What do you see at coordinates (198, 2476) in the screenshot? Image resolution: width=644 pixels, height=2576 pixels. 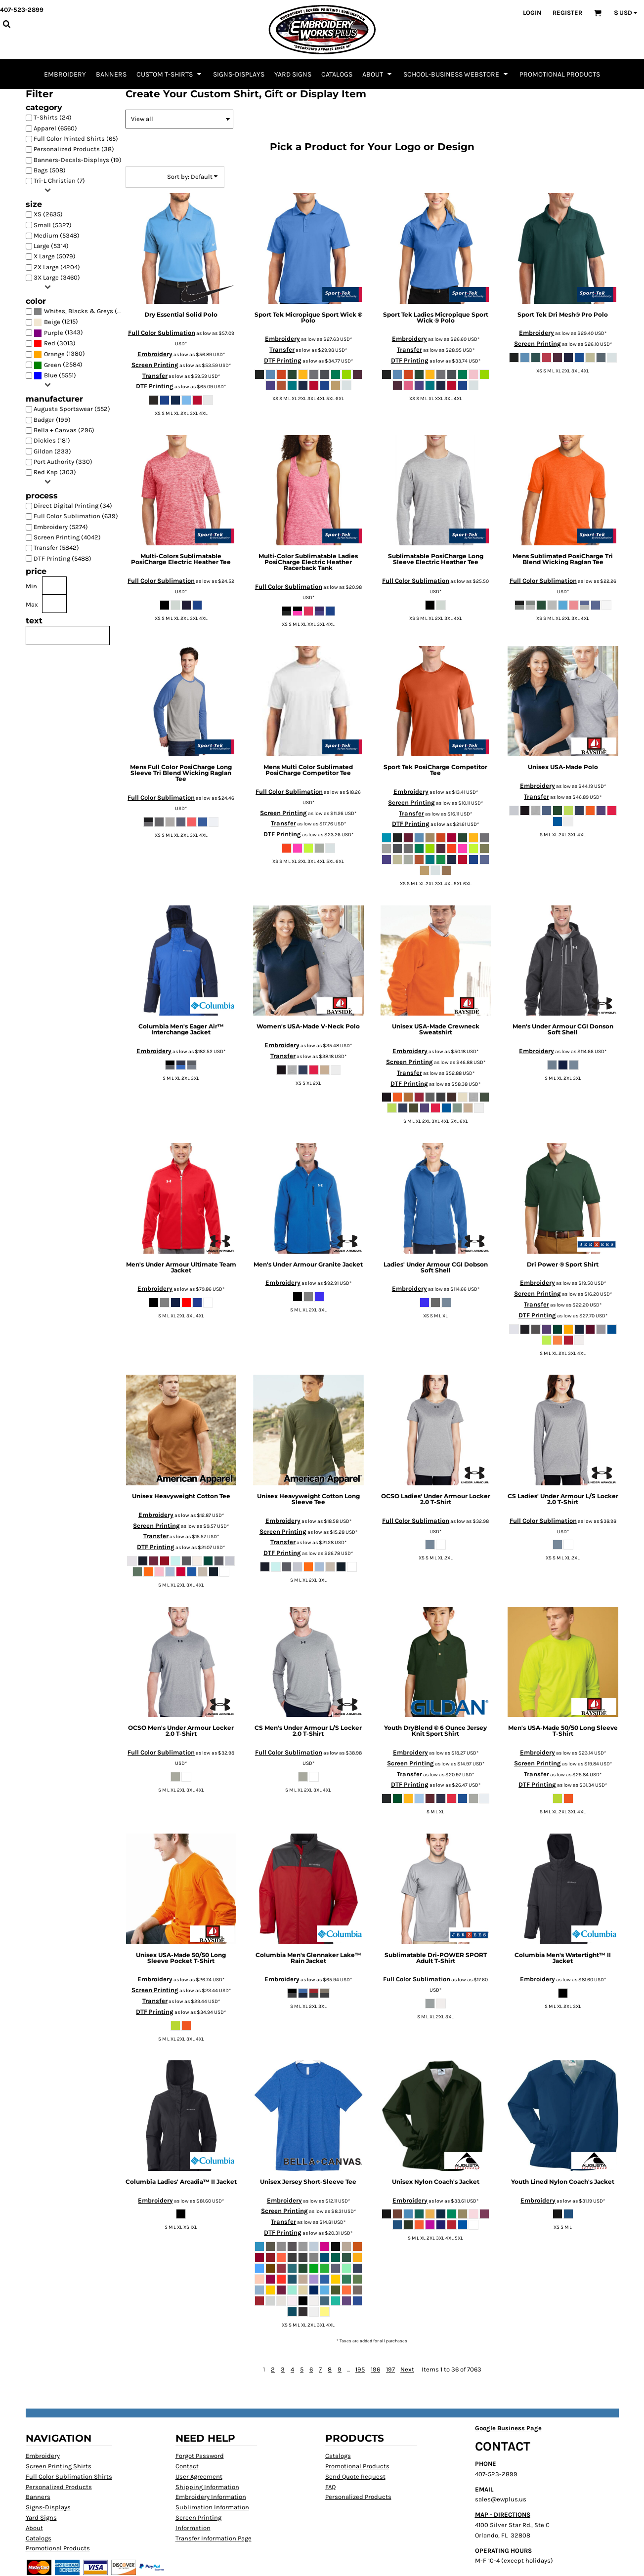 I see `User Agreement` at bounding box center [198, 2476].